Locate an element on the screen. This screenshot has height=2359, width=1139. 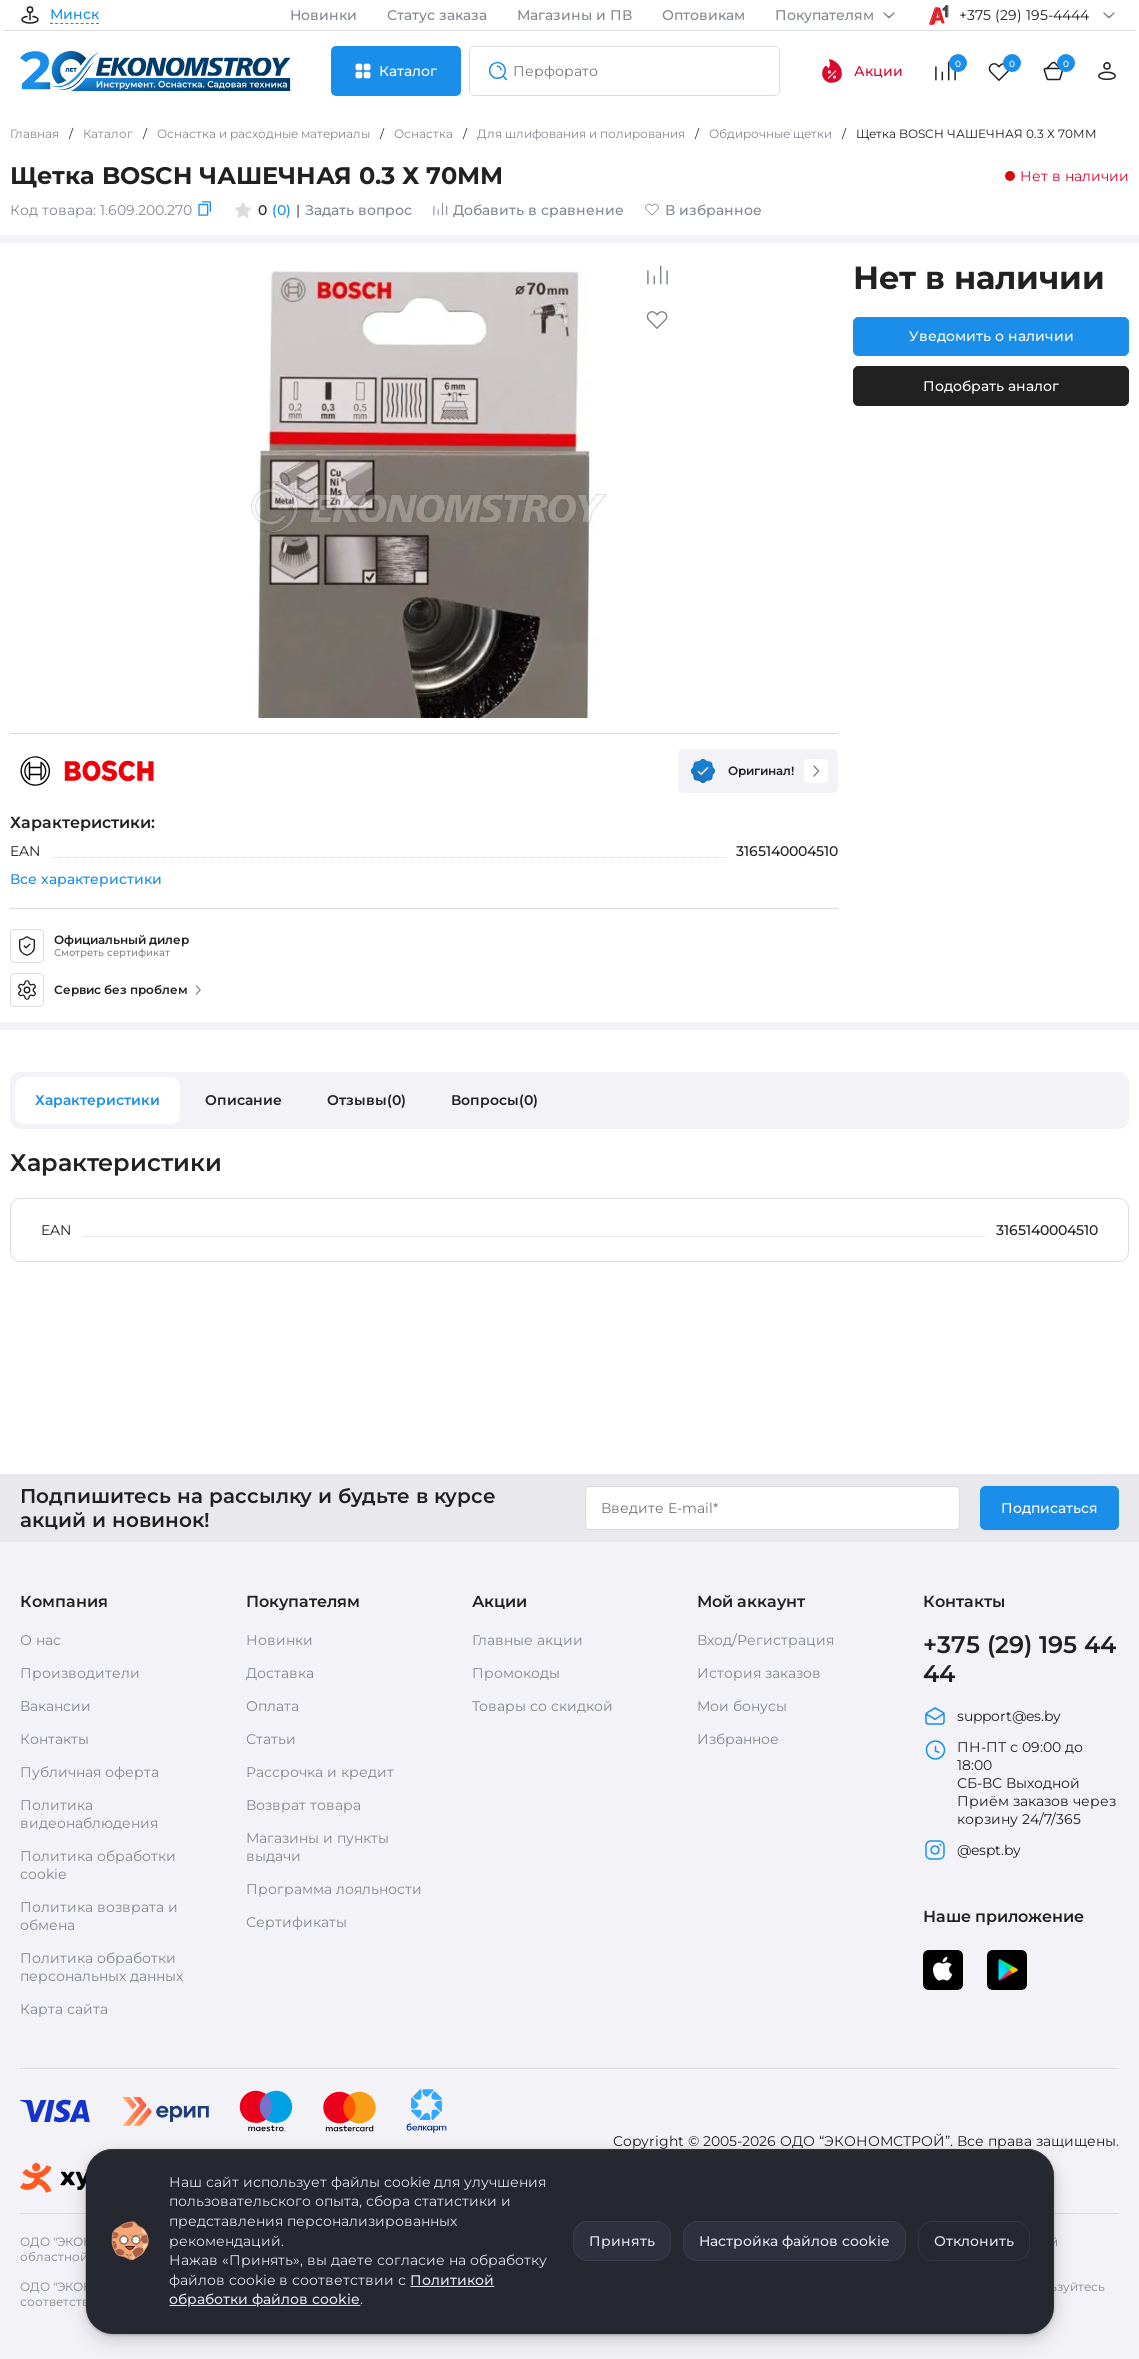
Вопросы(0) is located at coordinates (494, 1100).